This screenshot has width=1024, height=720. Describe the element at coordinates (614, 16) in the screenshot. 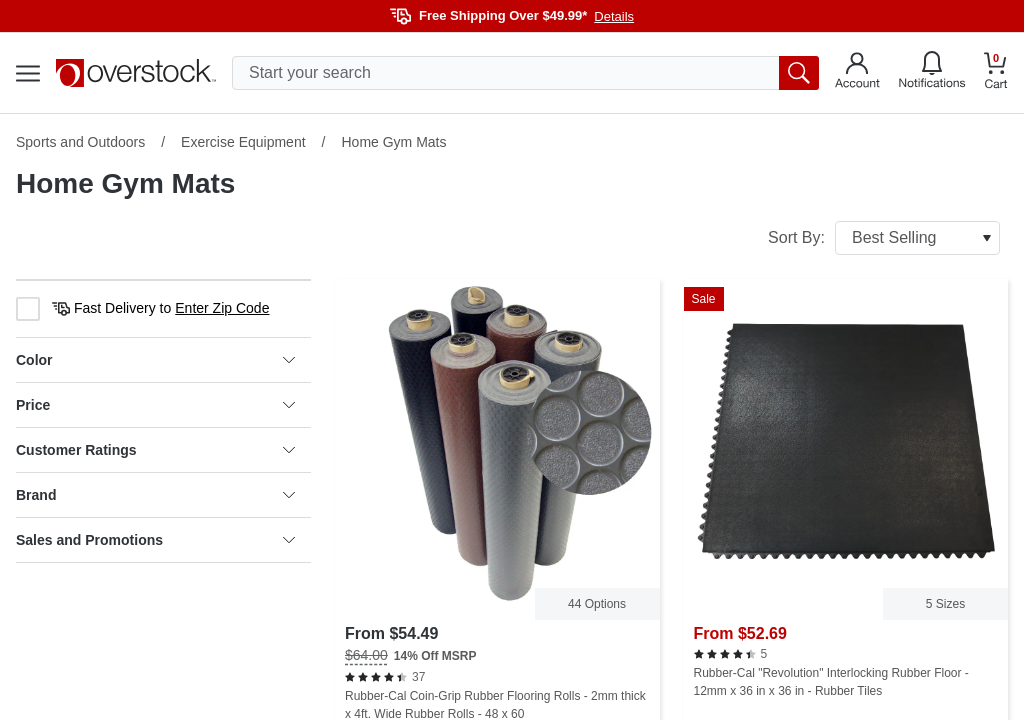

I see `Details` at that location.